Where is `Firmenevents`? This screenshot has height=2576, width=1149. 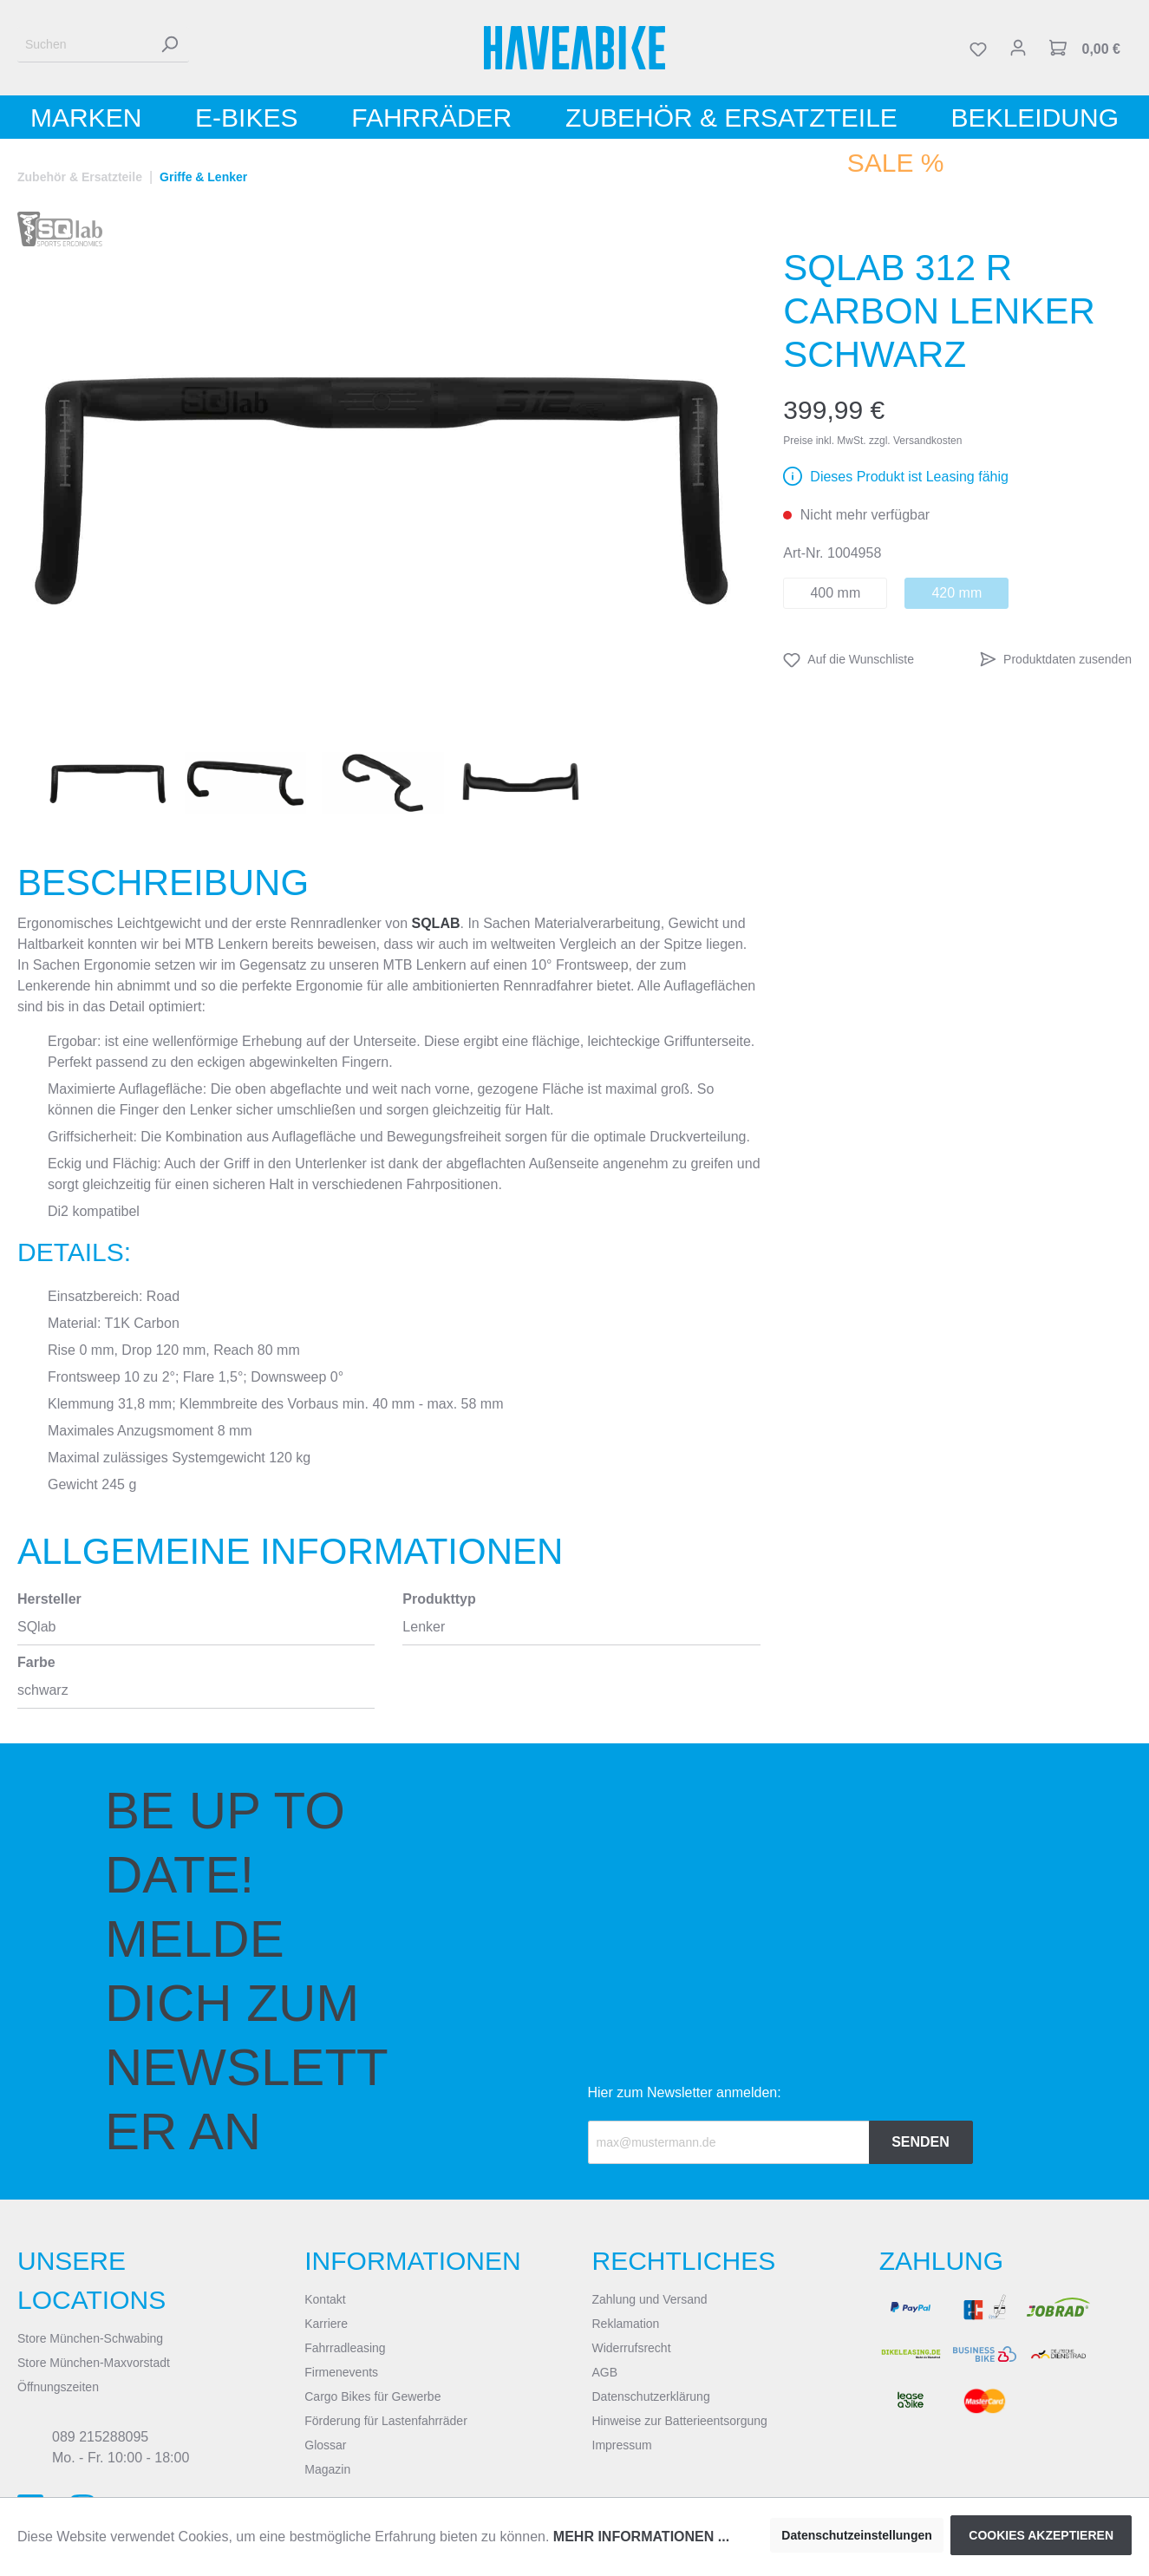 Firmenevents is located at coordinates (341, 2372).